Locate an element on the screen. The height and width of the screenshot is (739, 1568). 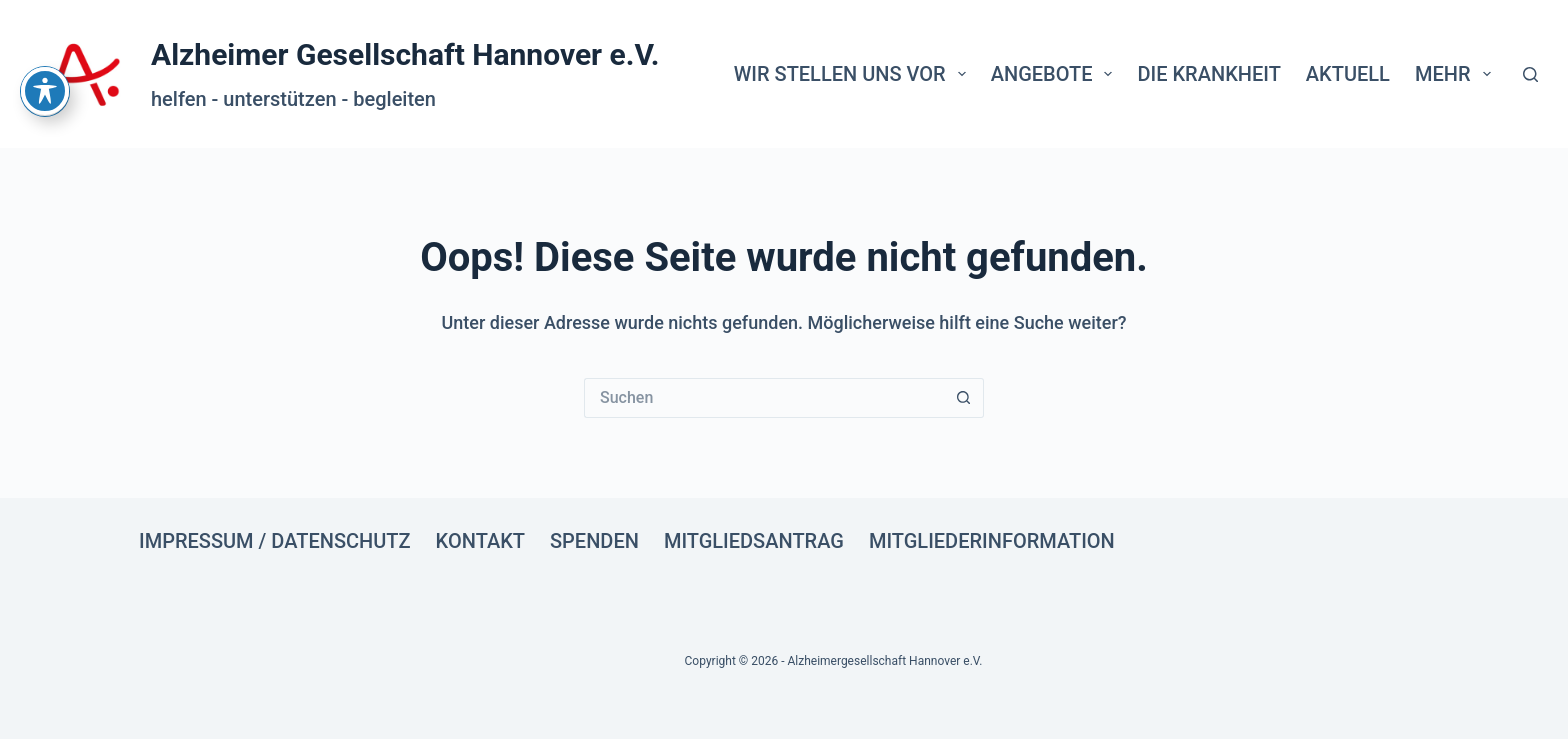
[Suchen nach…] is located at coordinates (764, 398).